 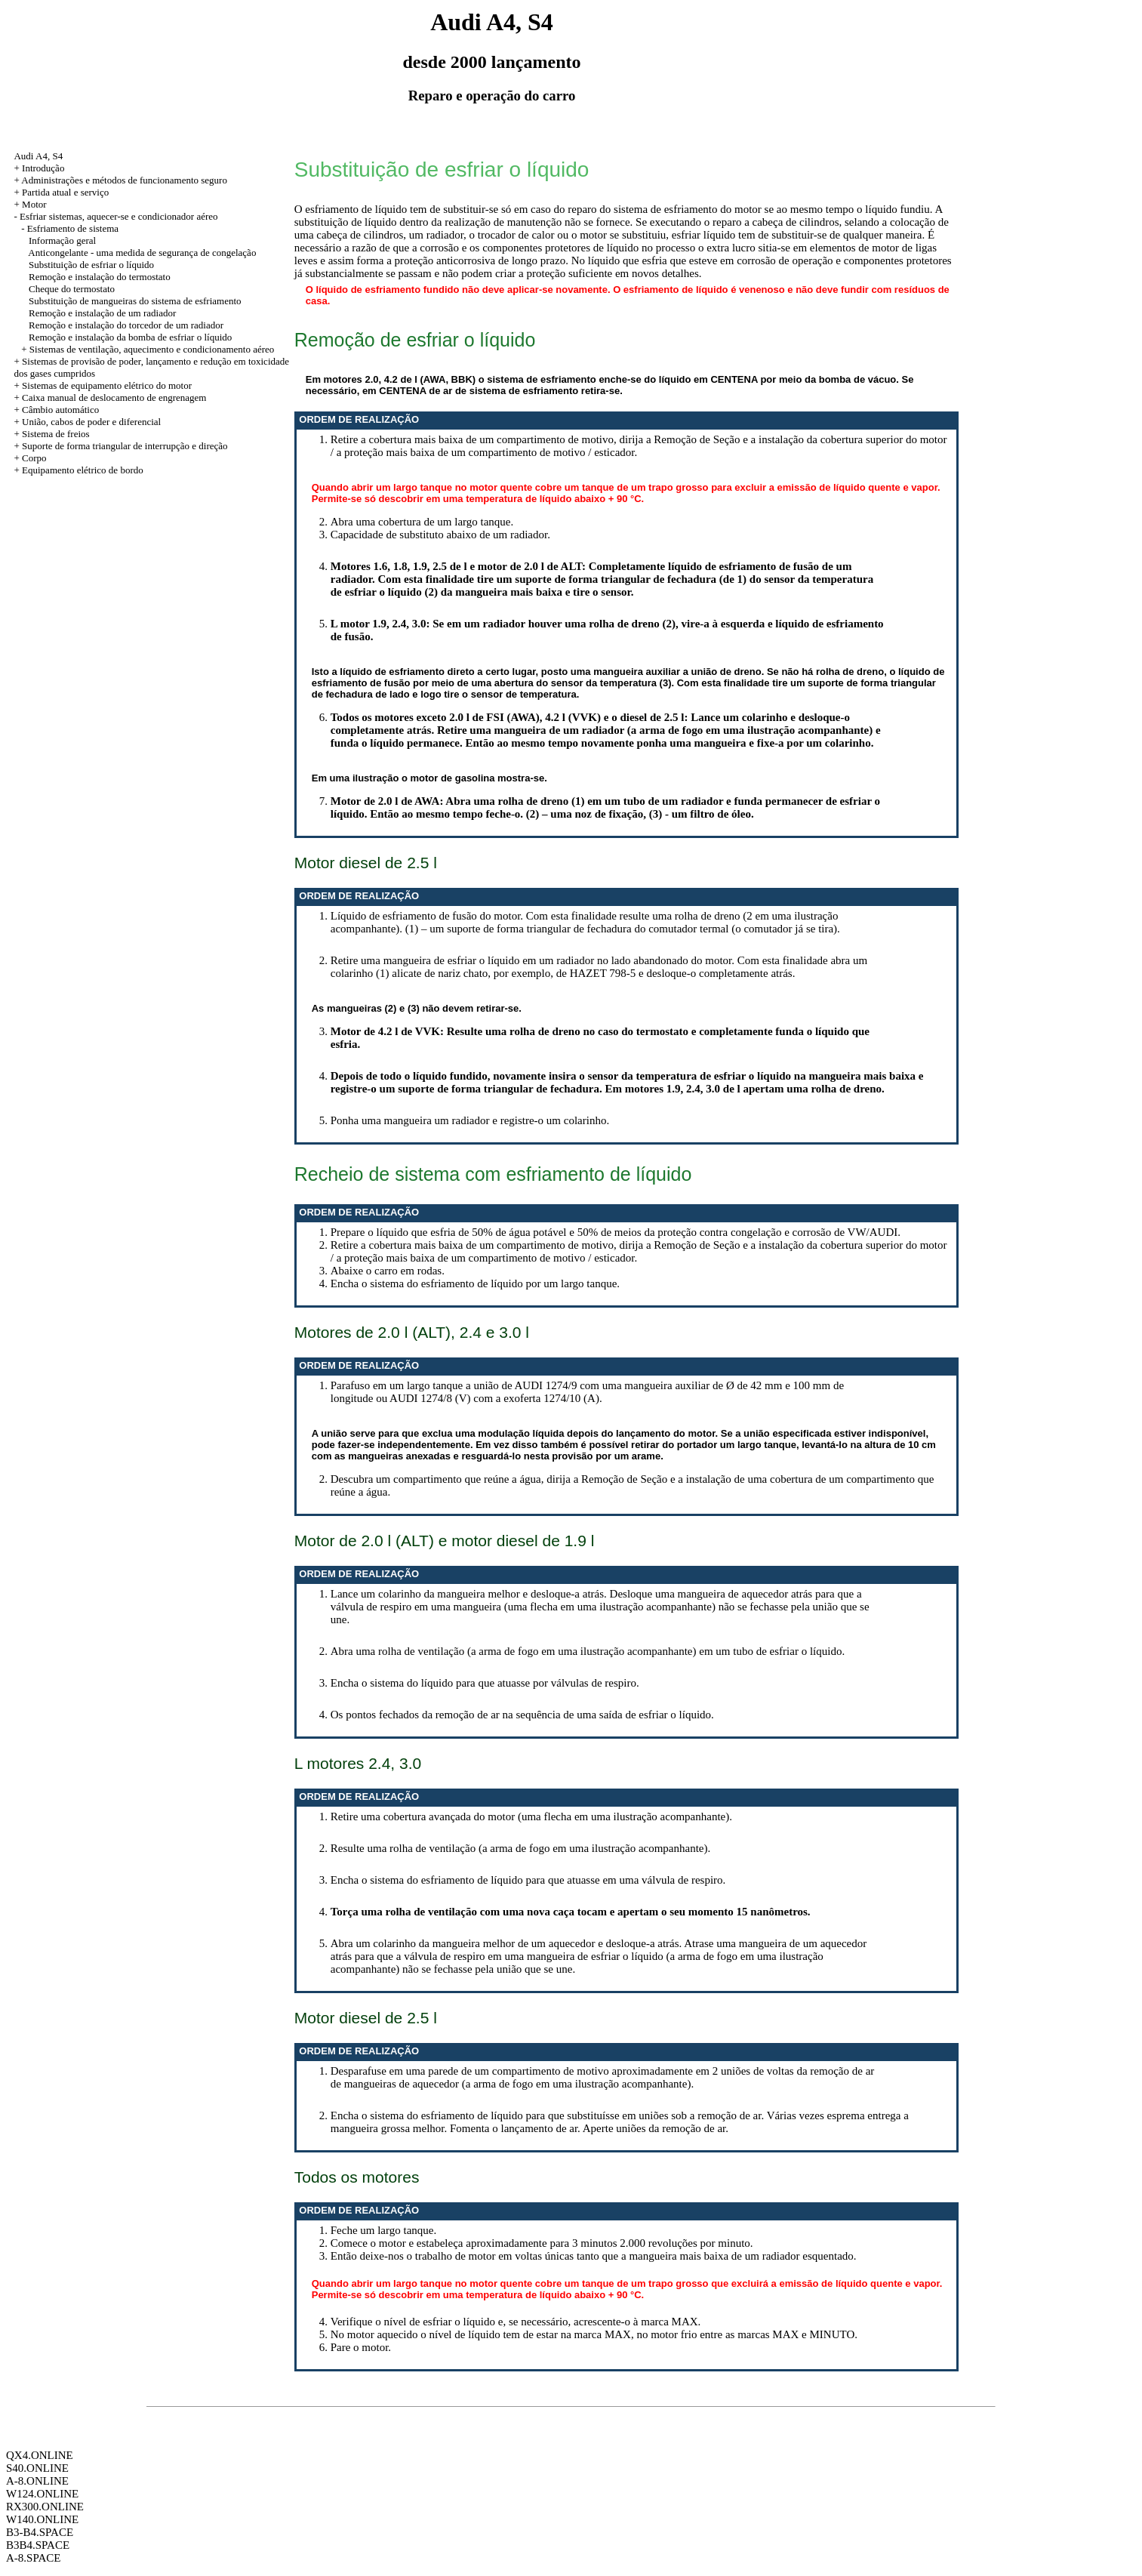 I want to click on W124.ONLINE, so click(x=42, y=2494).